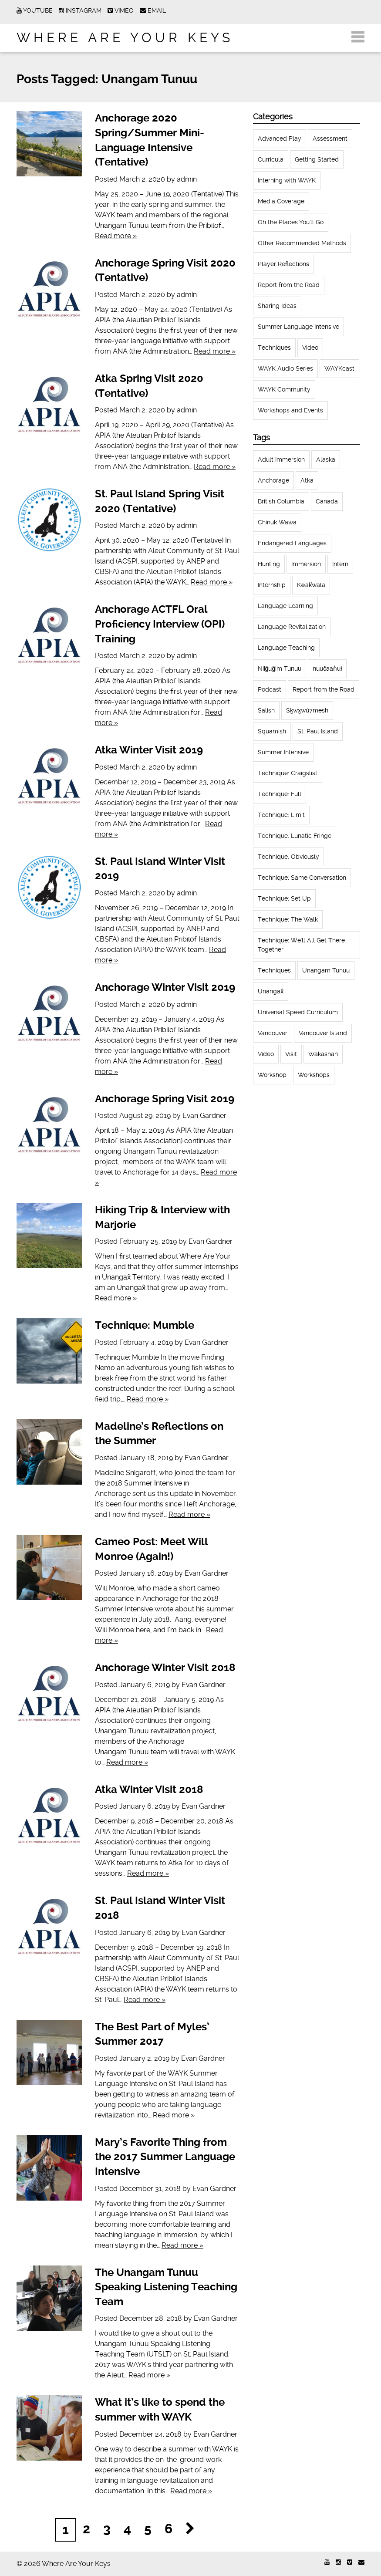 Image resolution: width=381 pixels, height=2576 pixels. I want to click on Technique: Lunatic Fringe [Technique: Lunatic Fringe (13 items)], so click(294, 835).